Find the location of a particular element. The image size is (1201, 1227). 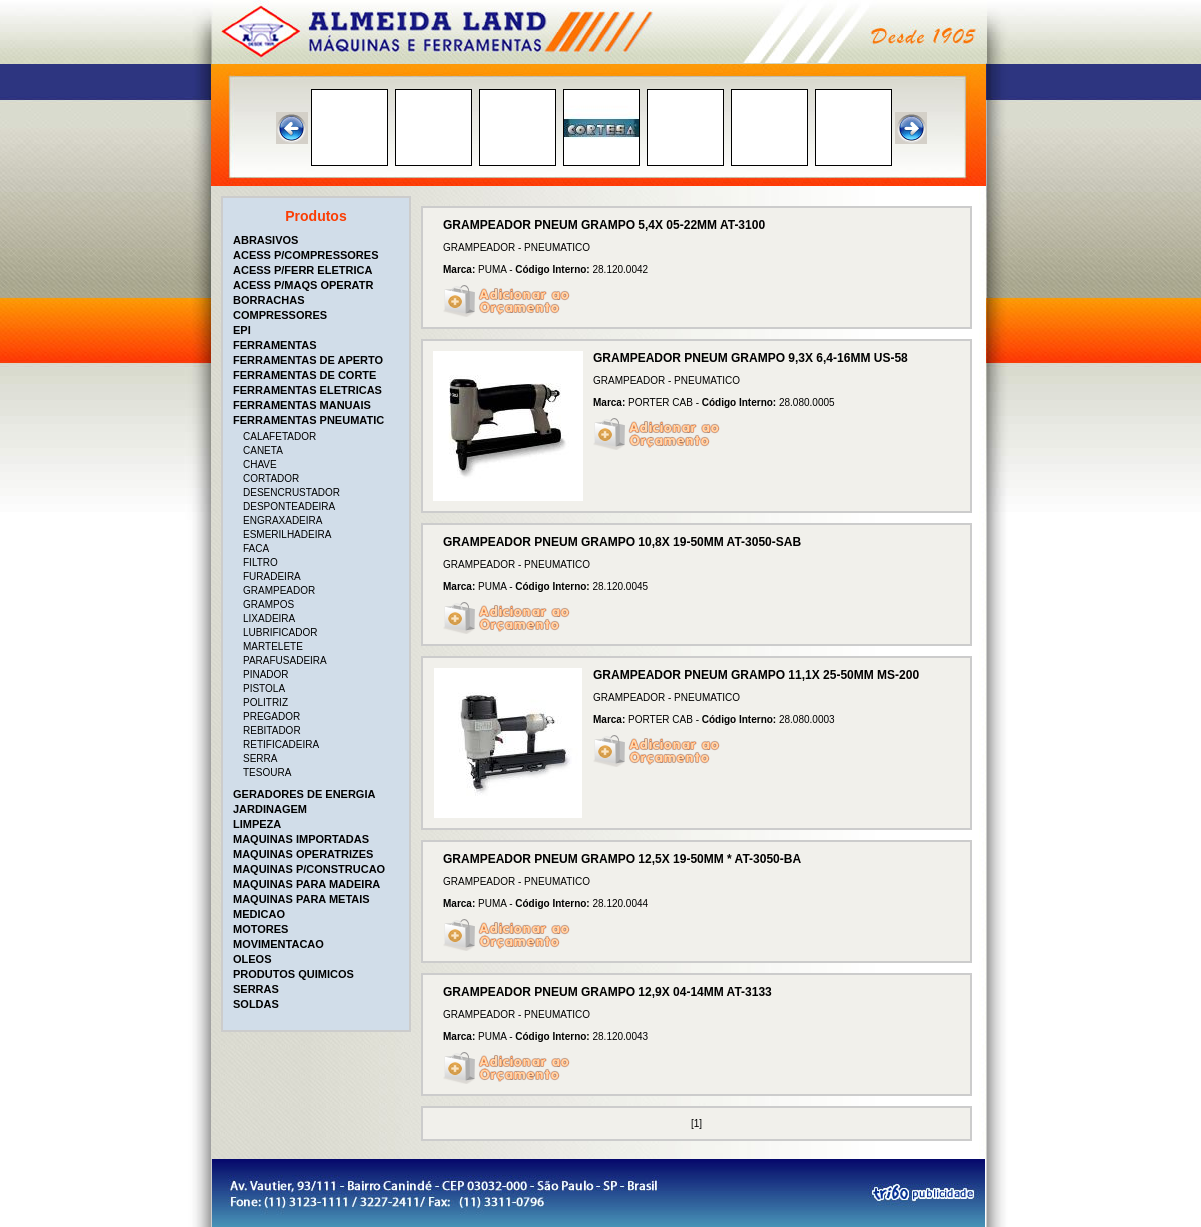

CALAFETADOR is located at coordinates (279, 436).